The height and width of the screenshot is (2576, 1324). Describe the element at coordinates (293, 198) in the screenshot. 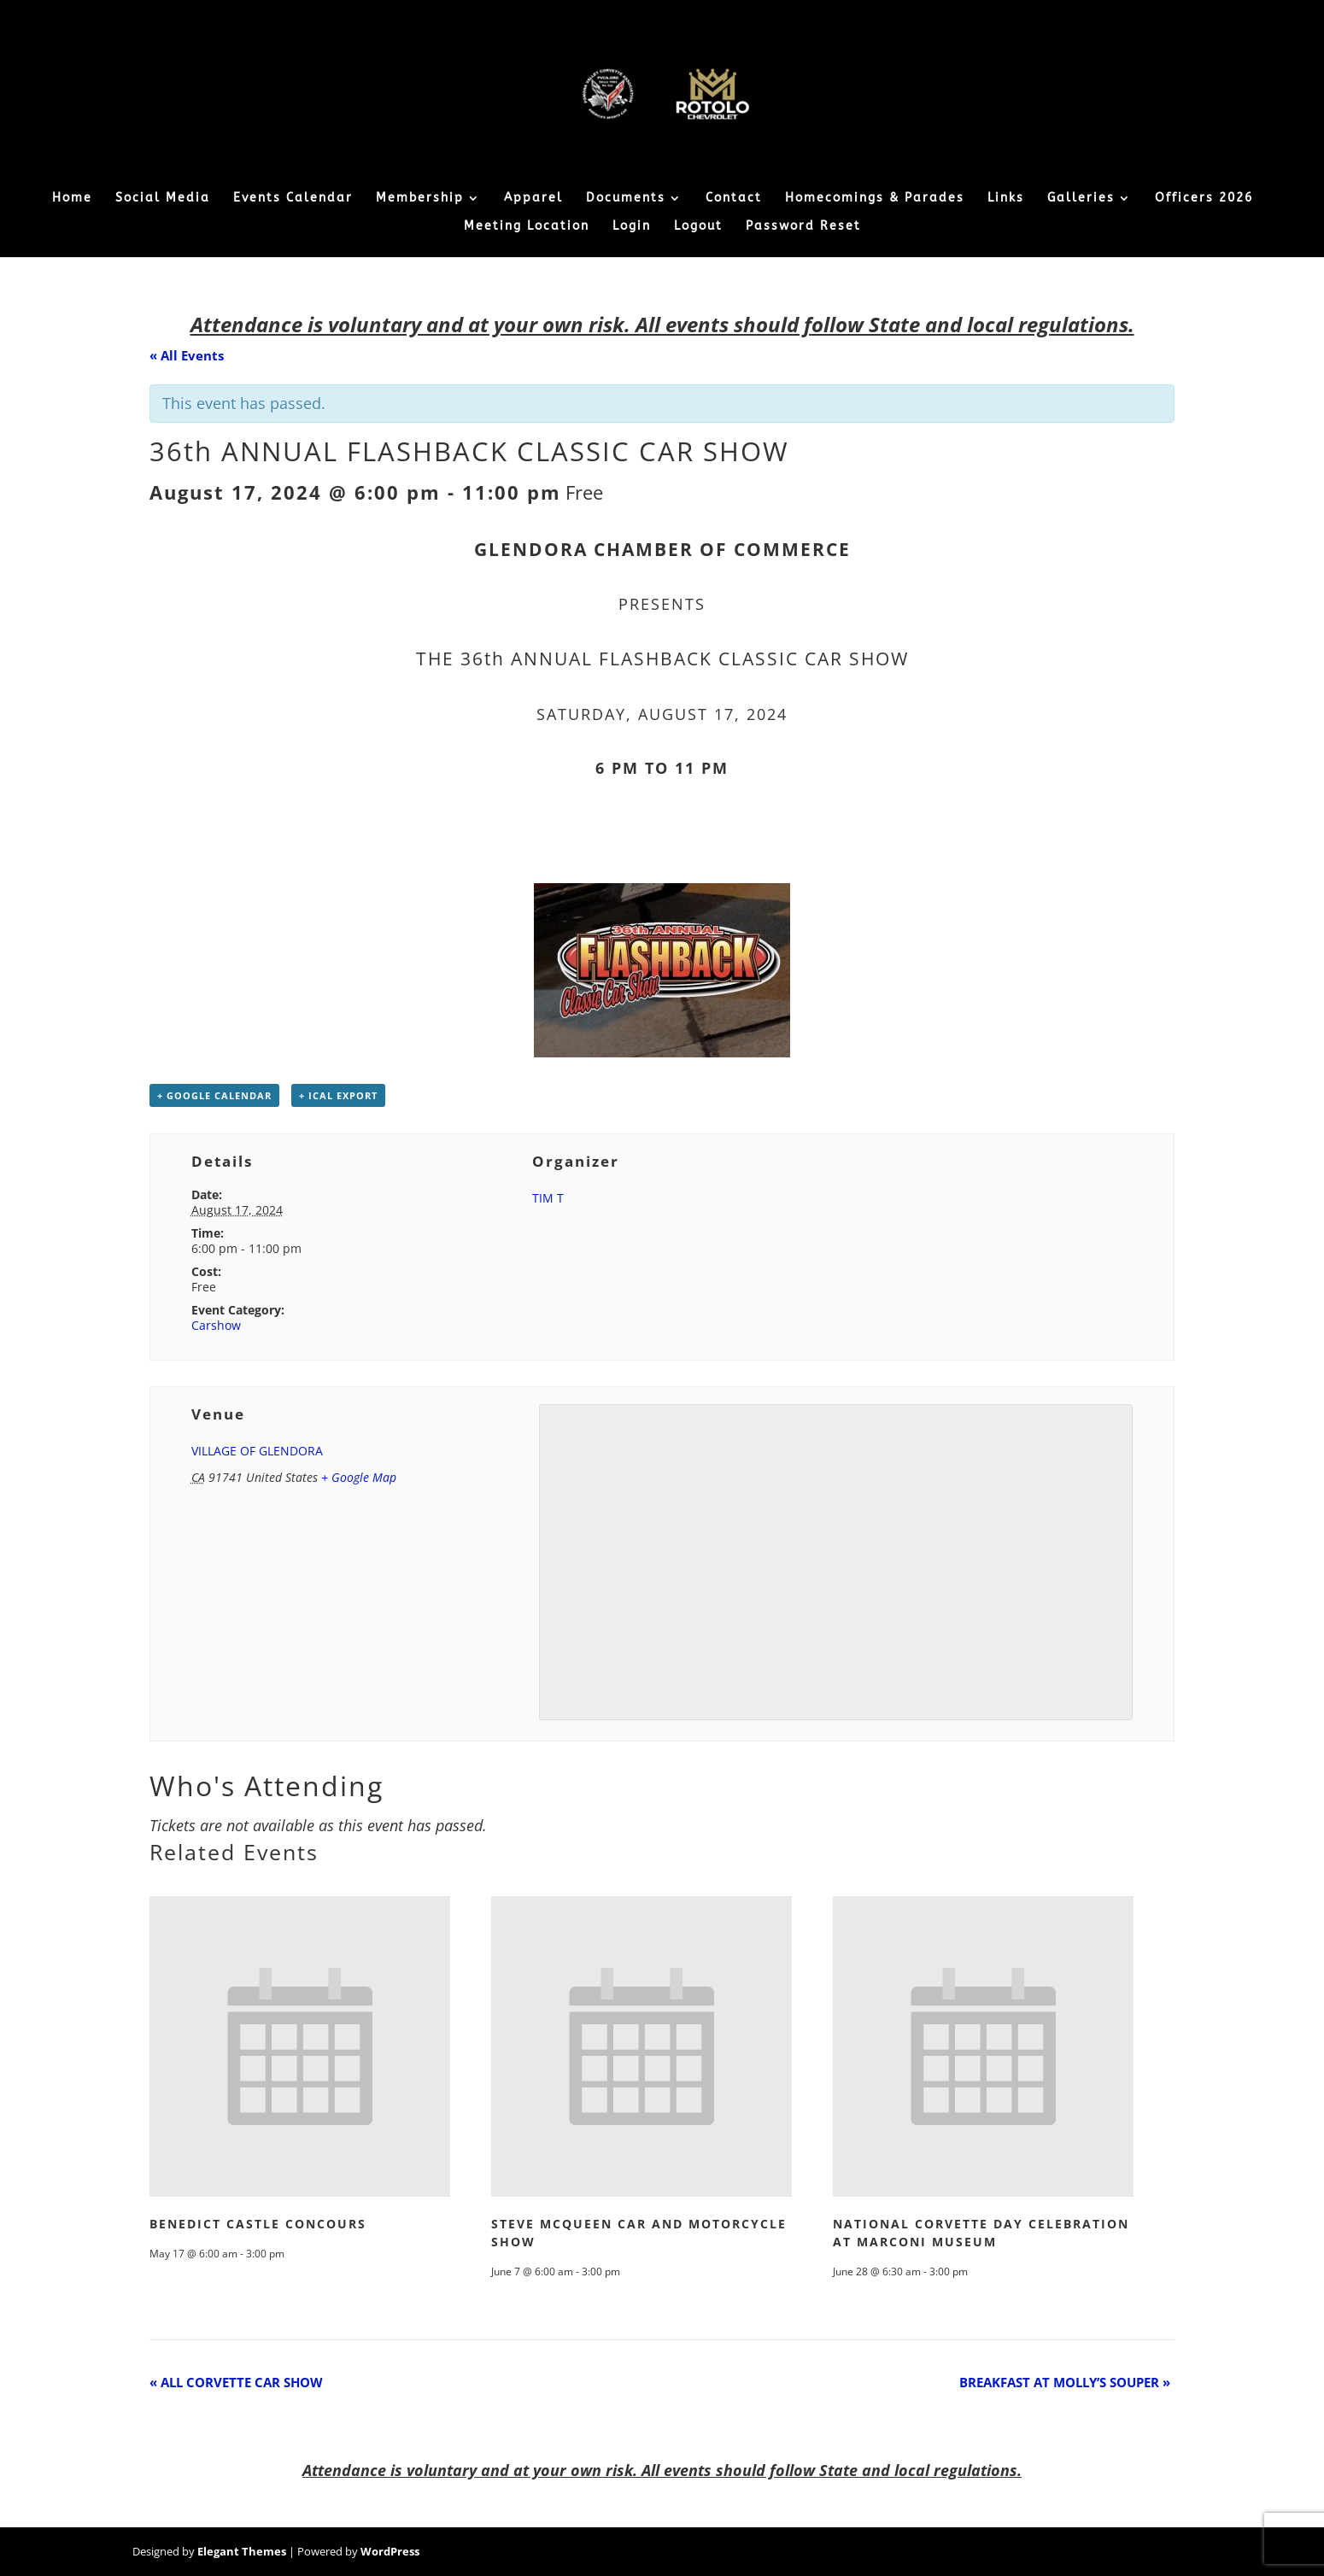

I see `Events Calendar` at that location.